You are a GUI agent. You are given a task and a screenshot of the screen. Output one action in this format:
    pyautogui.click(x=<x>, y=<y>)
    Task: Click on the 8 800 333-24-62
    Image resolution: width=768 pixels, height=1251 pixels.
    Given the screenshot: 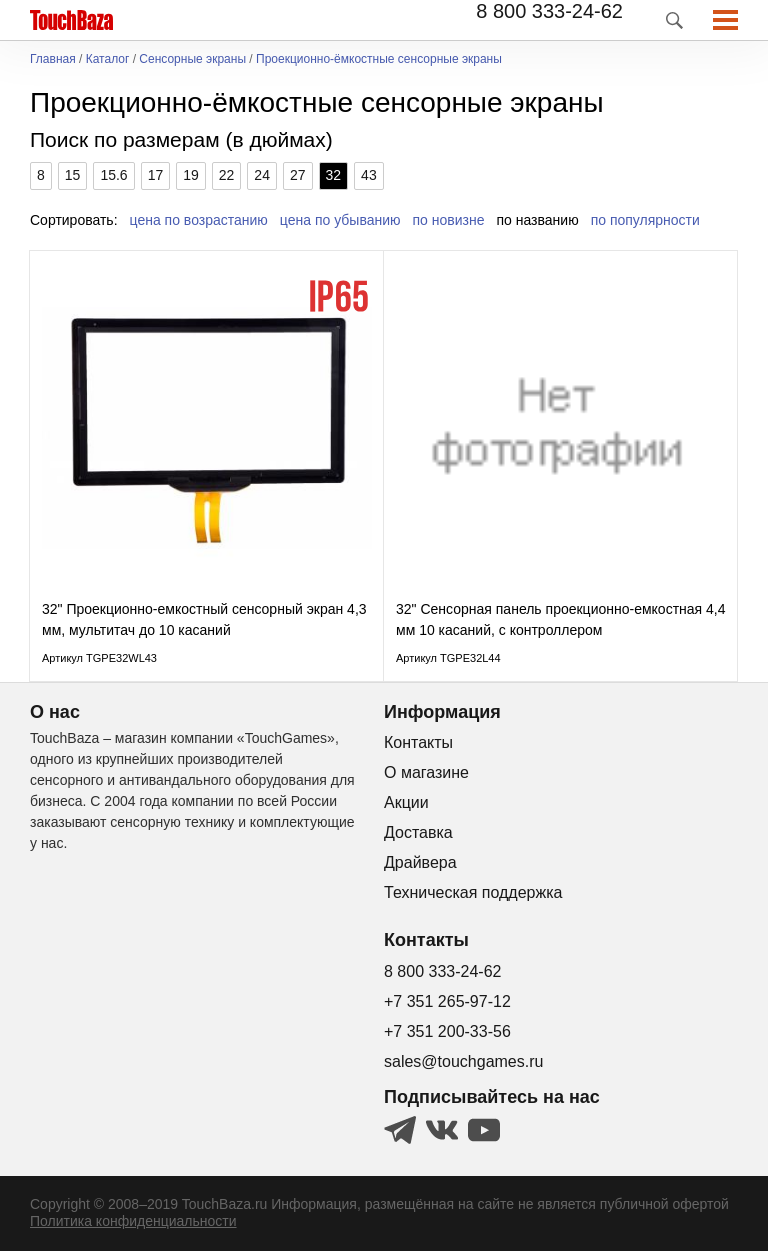 What is the action you would take?
    pyautogui.click(x=549, y=11)
    